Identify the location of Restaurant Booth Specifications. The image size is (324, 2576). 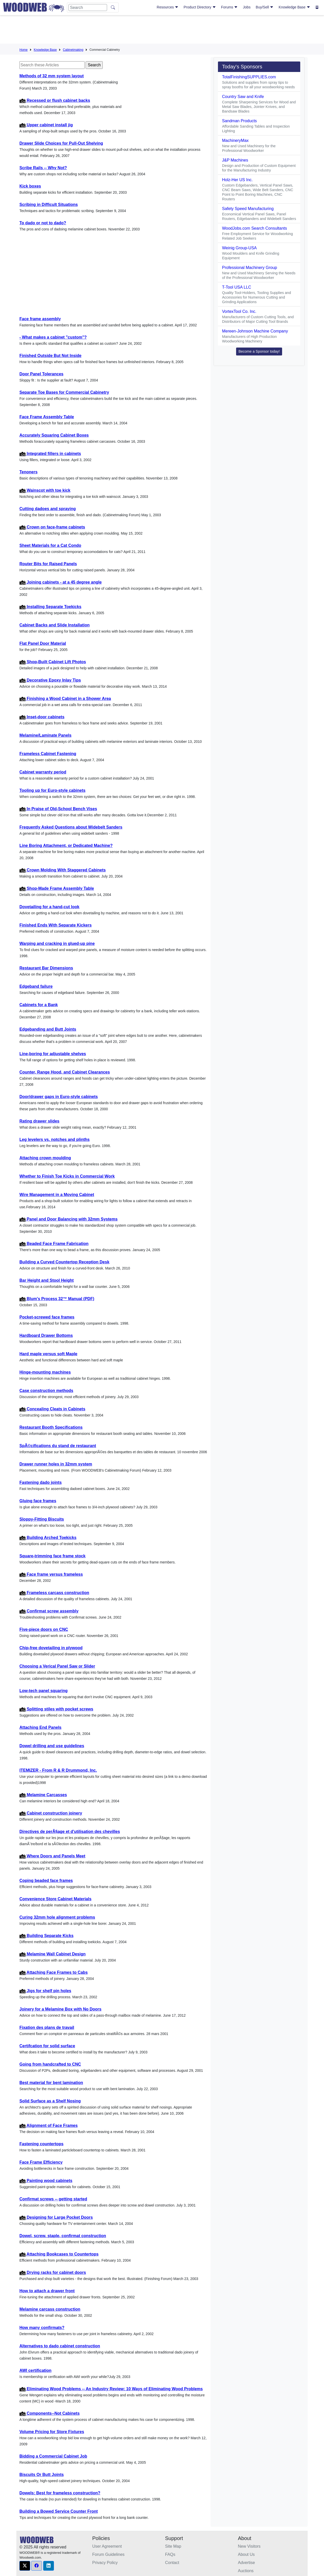
(51, 1427).